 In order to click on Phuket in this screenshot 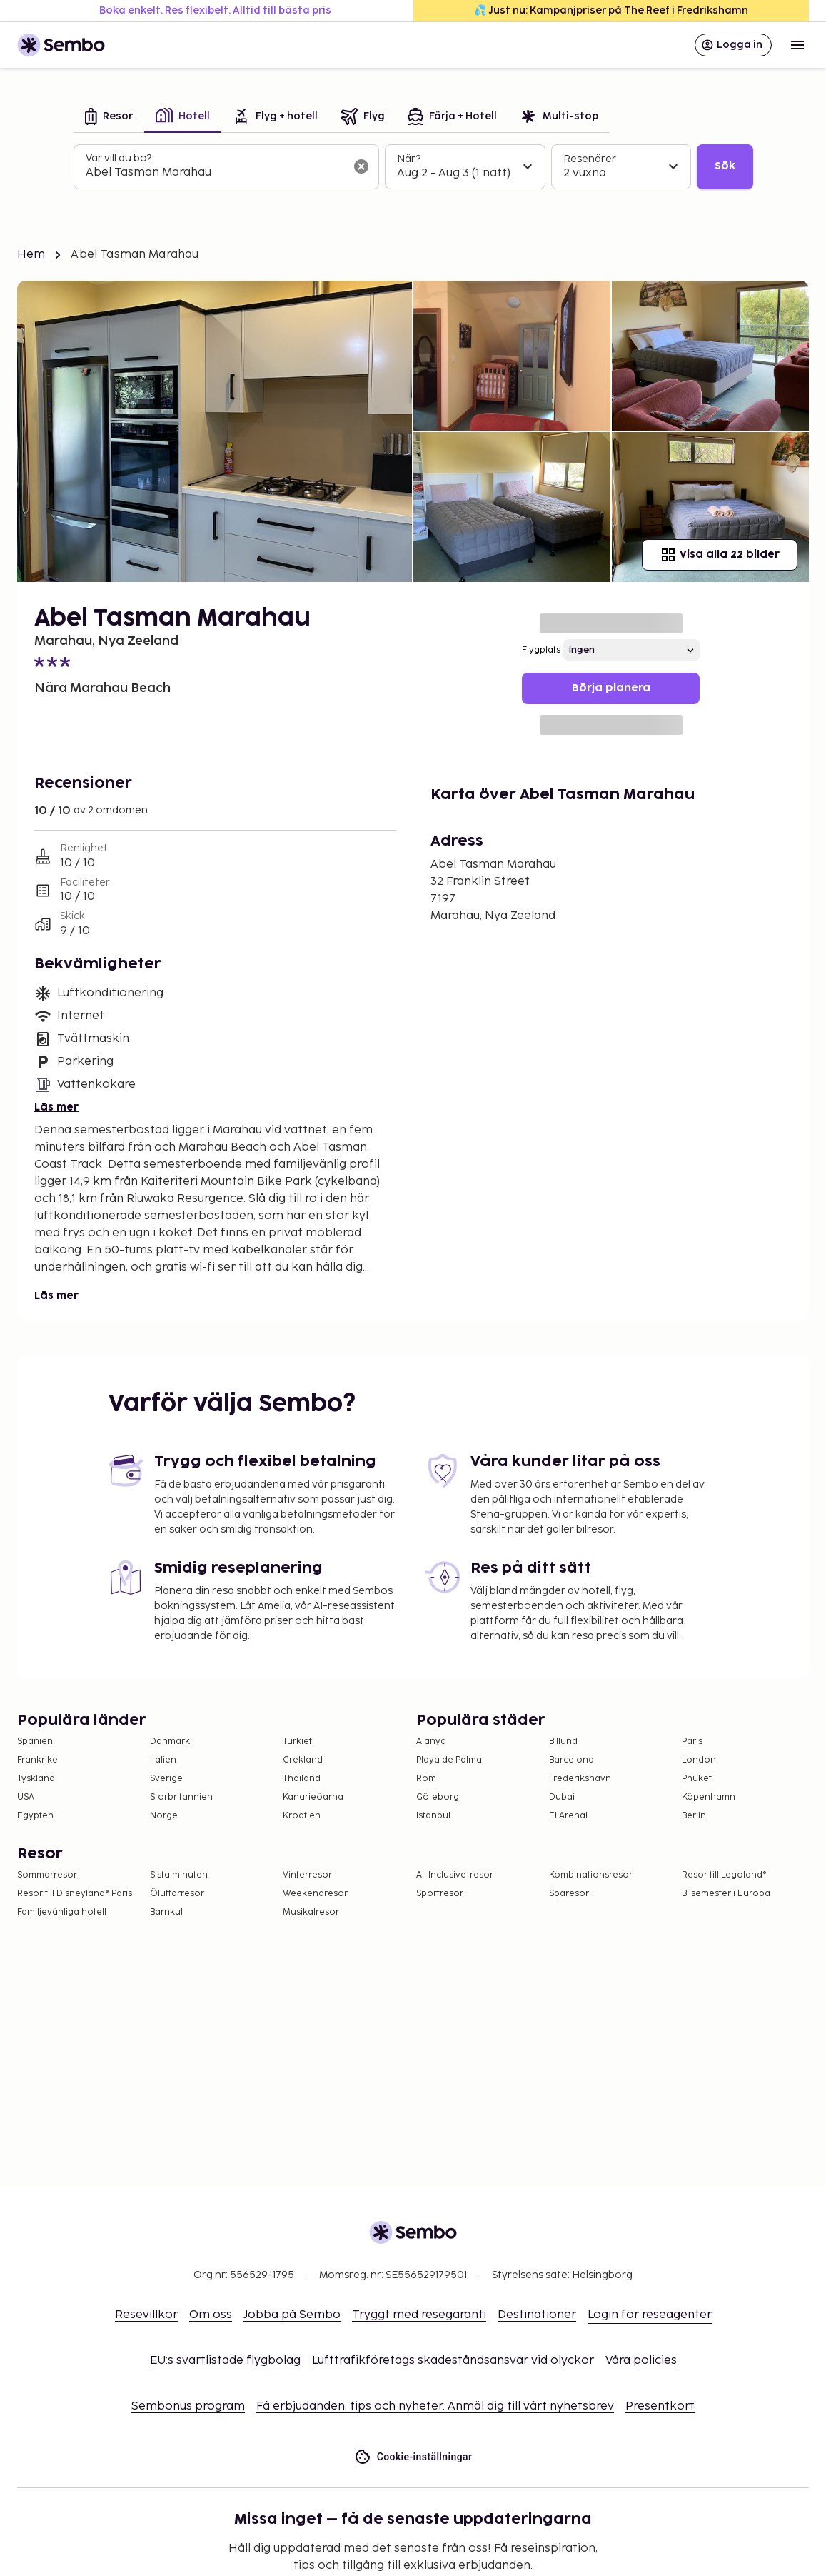, I will do `click(697, 1778)`.